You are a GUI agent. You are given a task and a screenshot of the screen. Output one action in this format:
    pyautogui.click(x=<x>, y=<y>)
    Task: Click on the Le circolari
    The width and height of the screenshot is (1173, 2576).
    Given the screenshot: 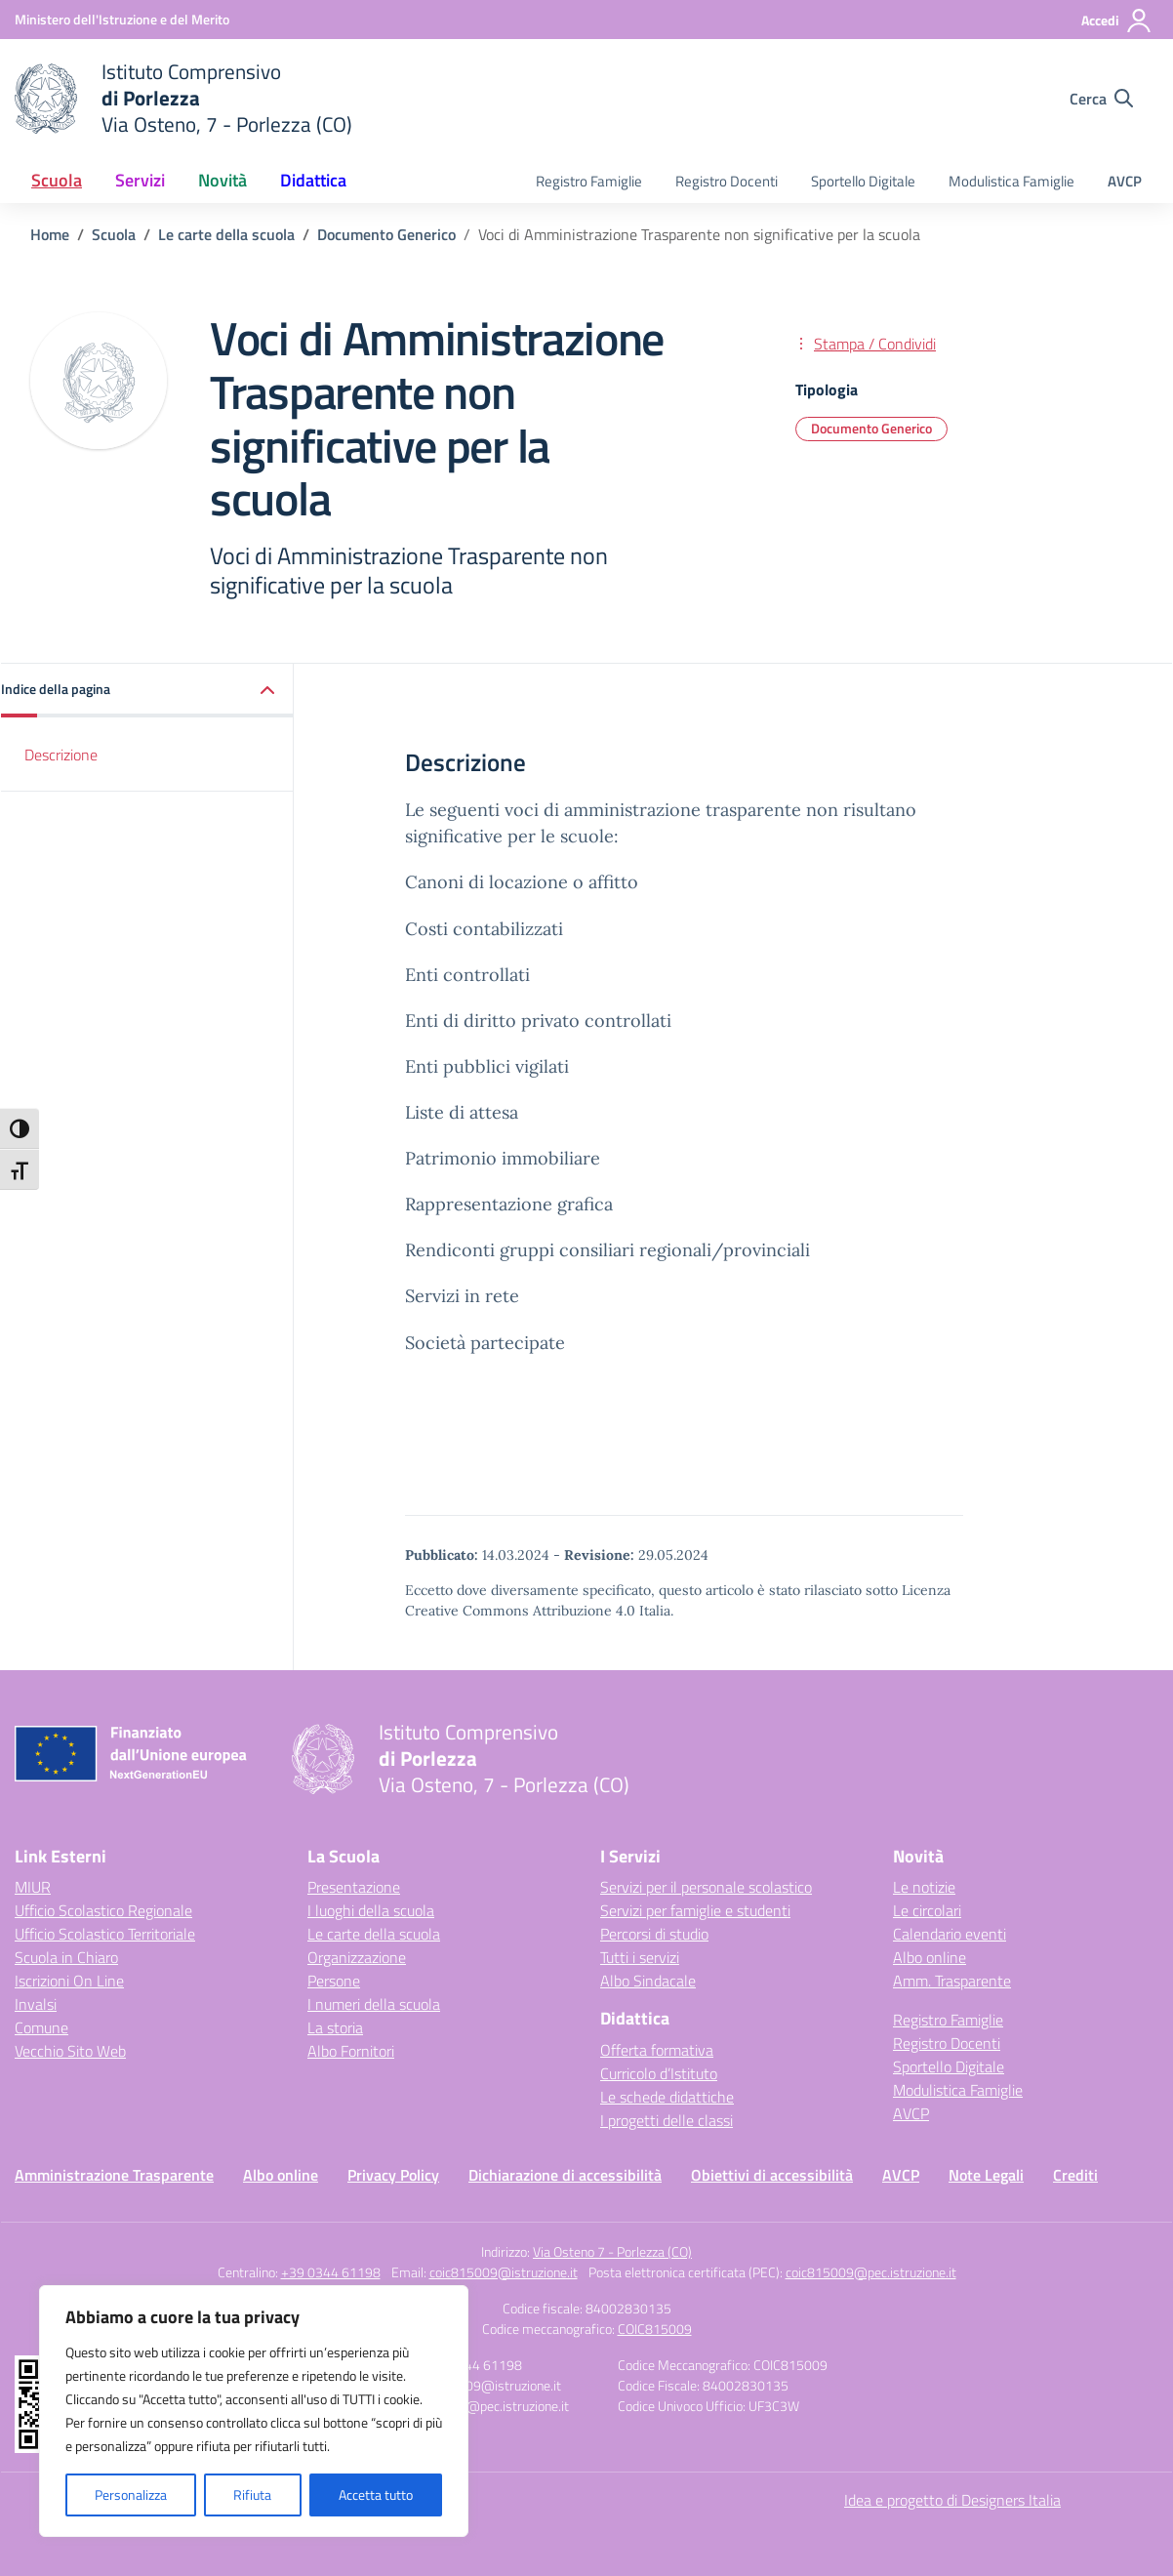 What is the action you would take?
    pyautogui.click(x=927, y=1910)
    